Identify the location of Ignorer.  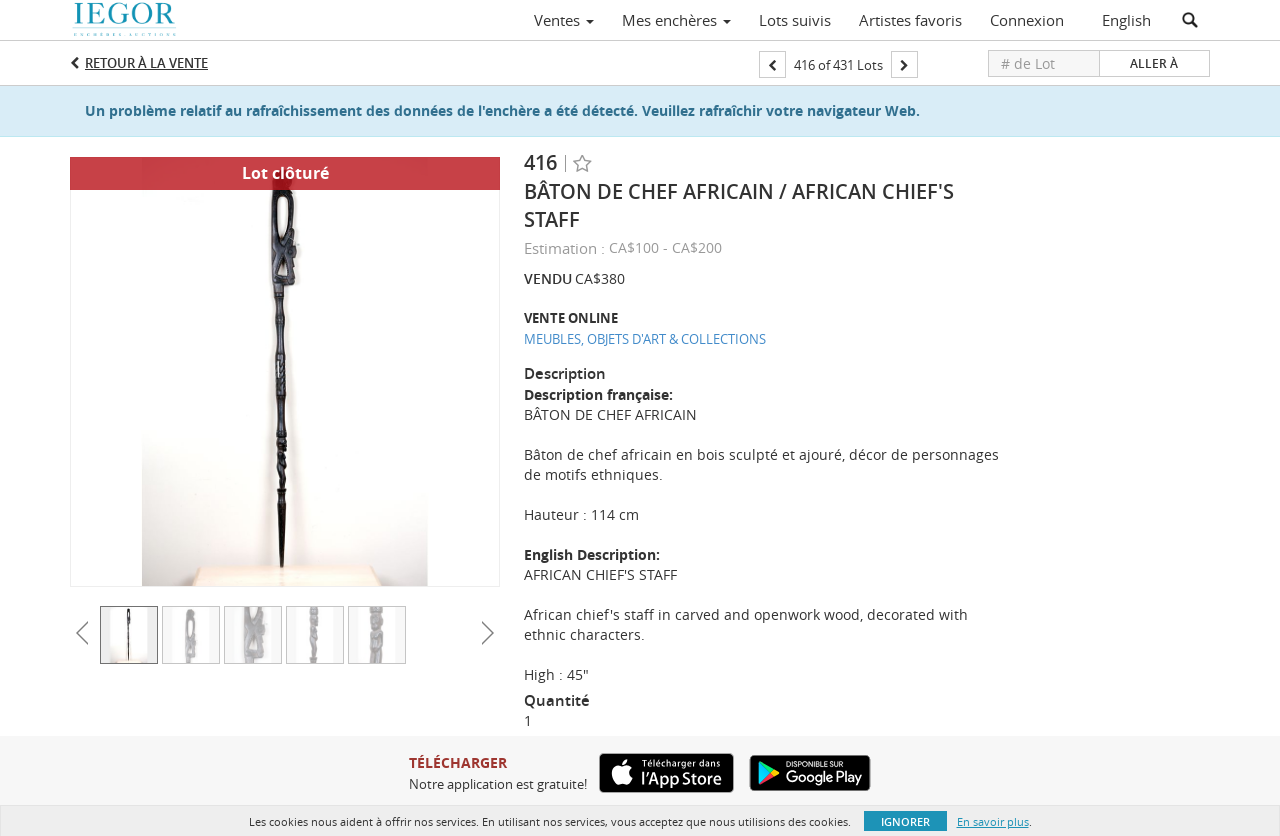
(905, 821).